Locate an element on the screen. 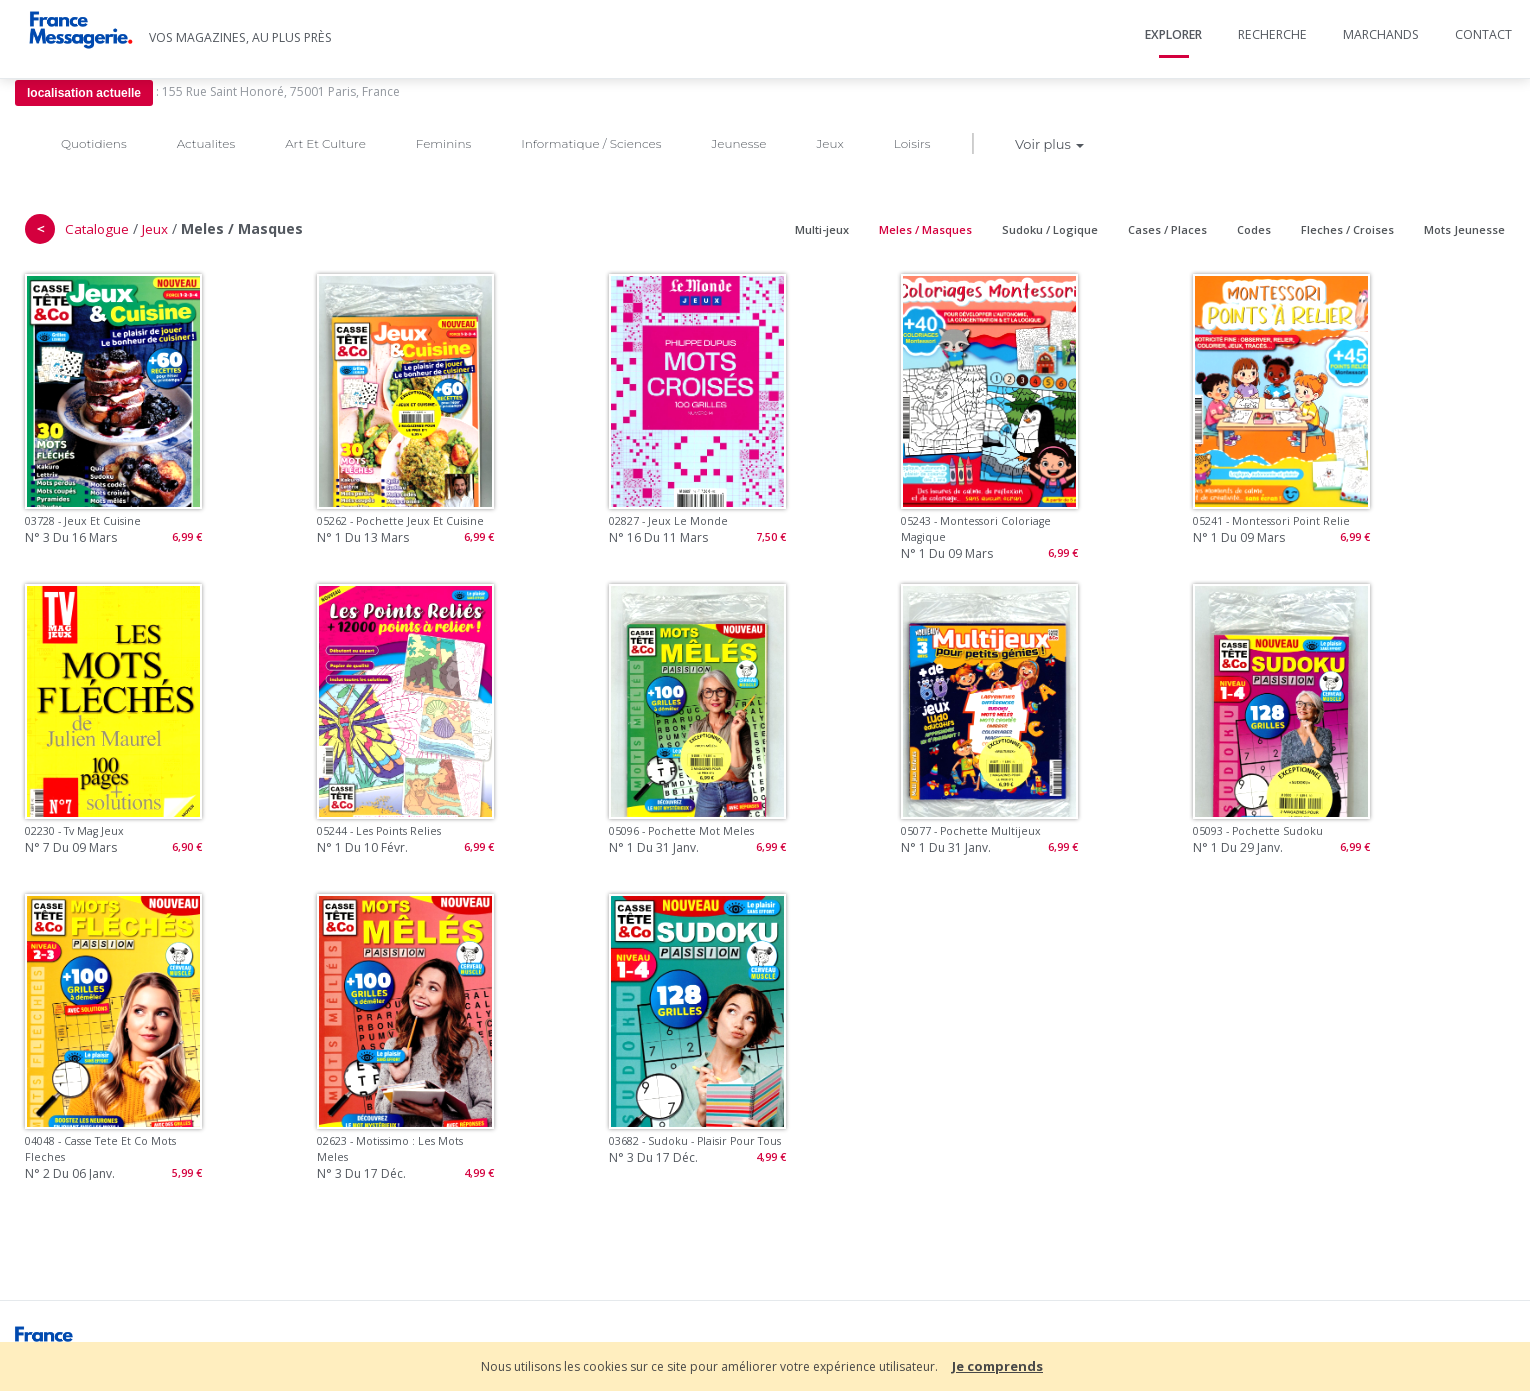 The image size is (1530, 1391). Mots Jeunesse is located at coordinates (1464, 229).